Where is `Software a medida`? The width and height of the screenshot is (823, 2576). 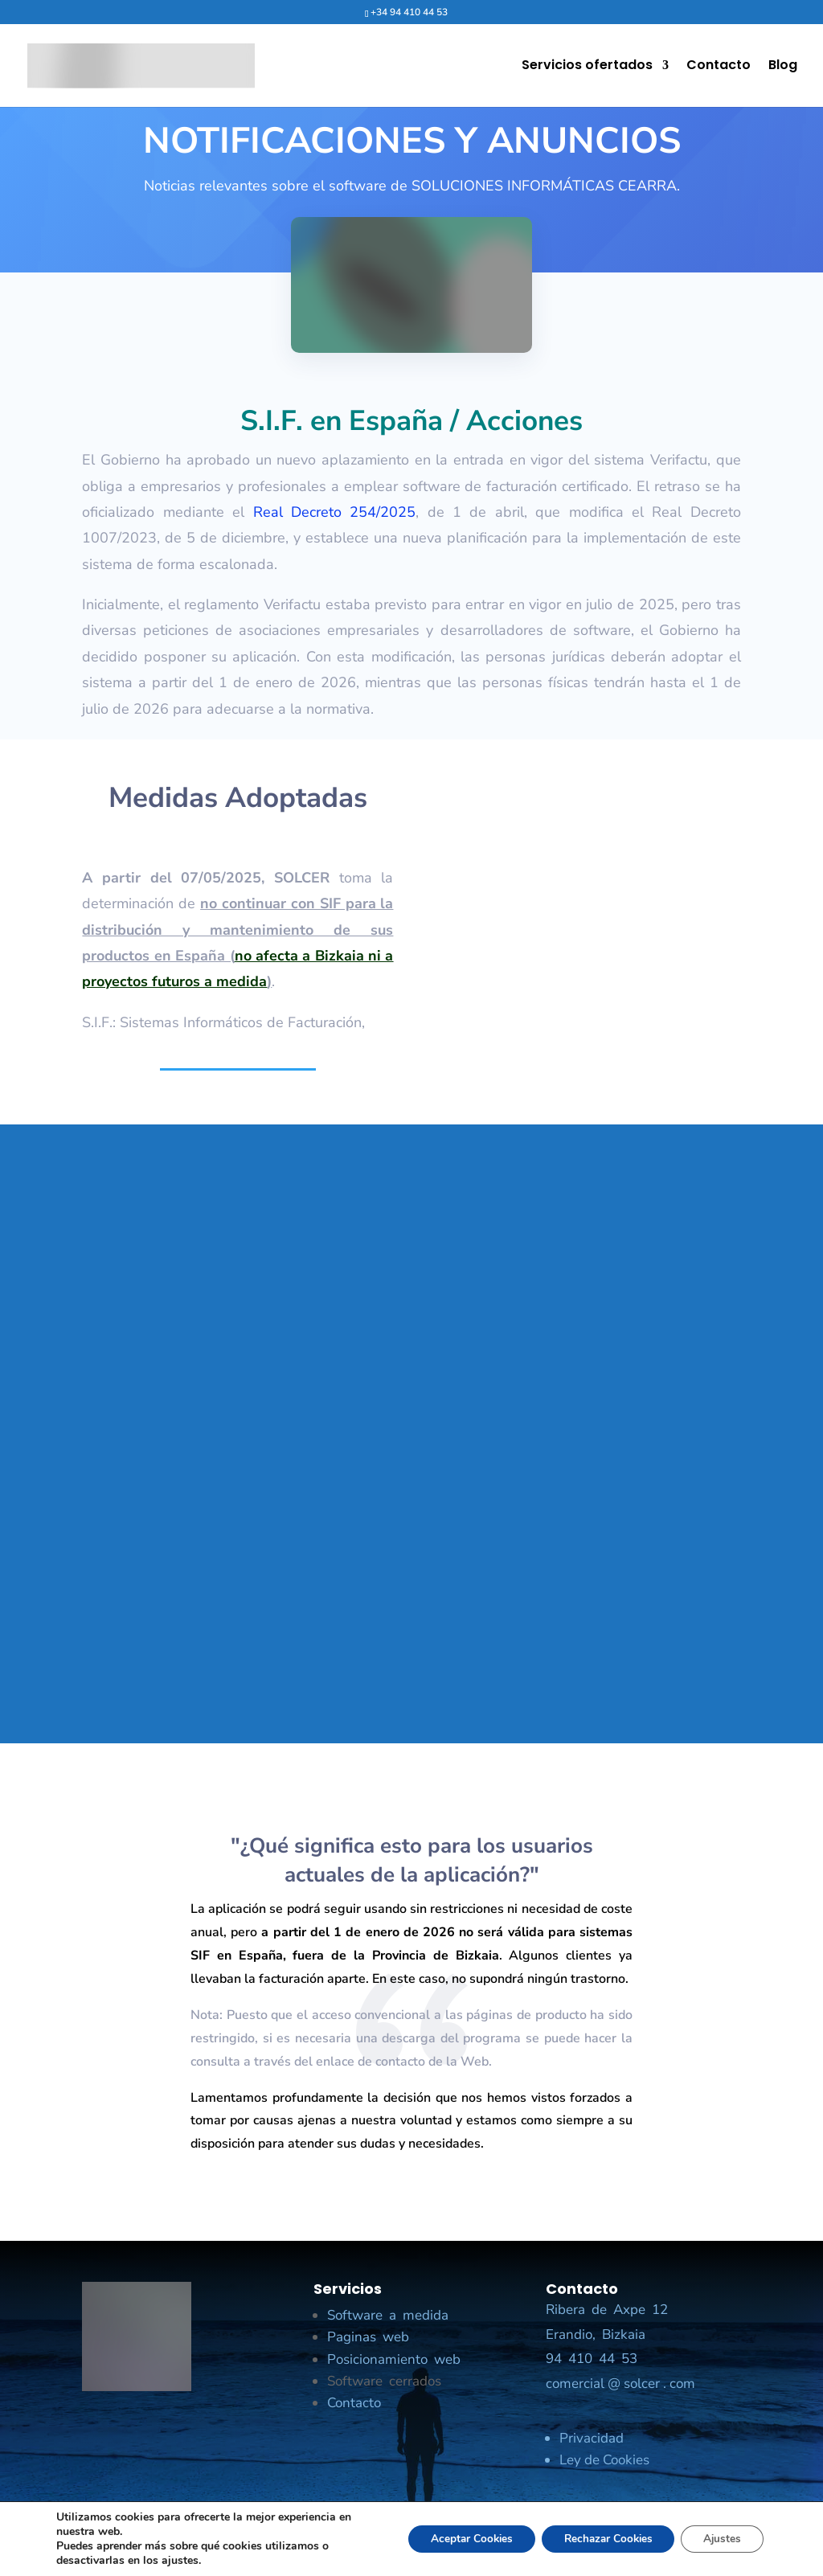 Software a medida is located at coordinates (387, 2315).